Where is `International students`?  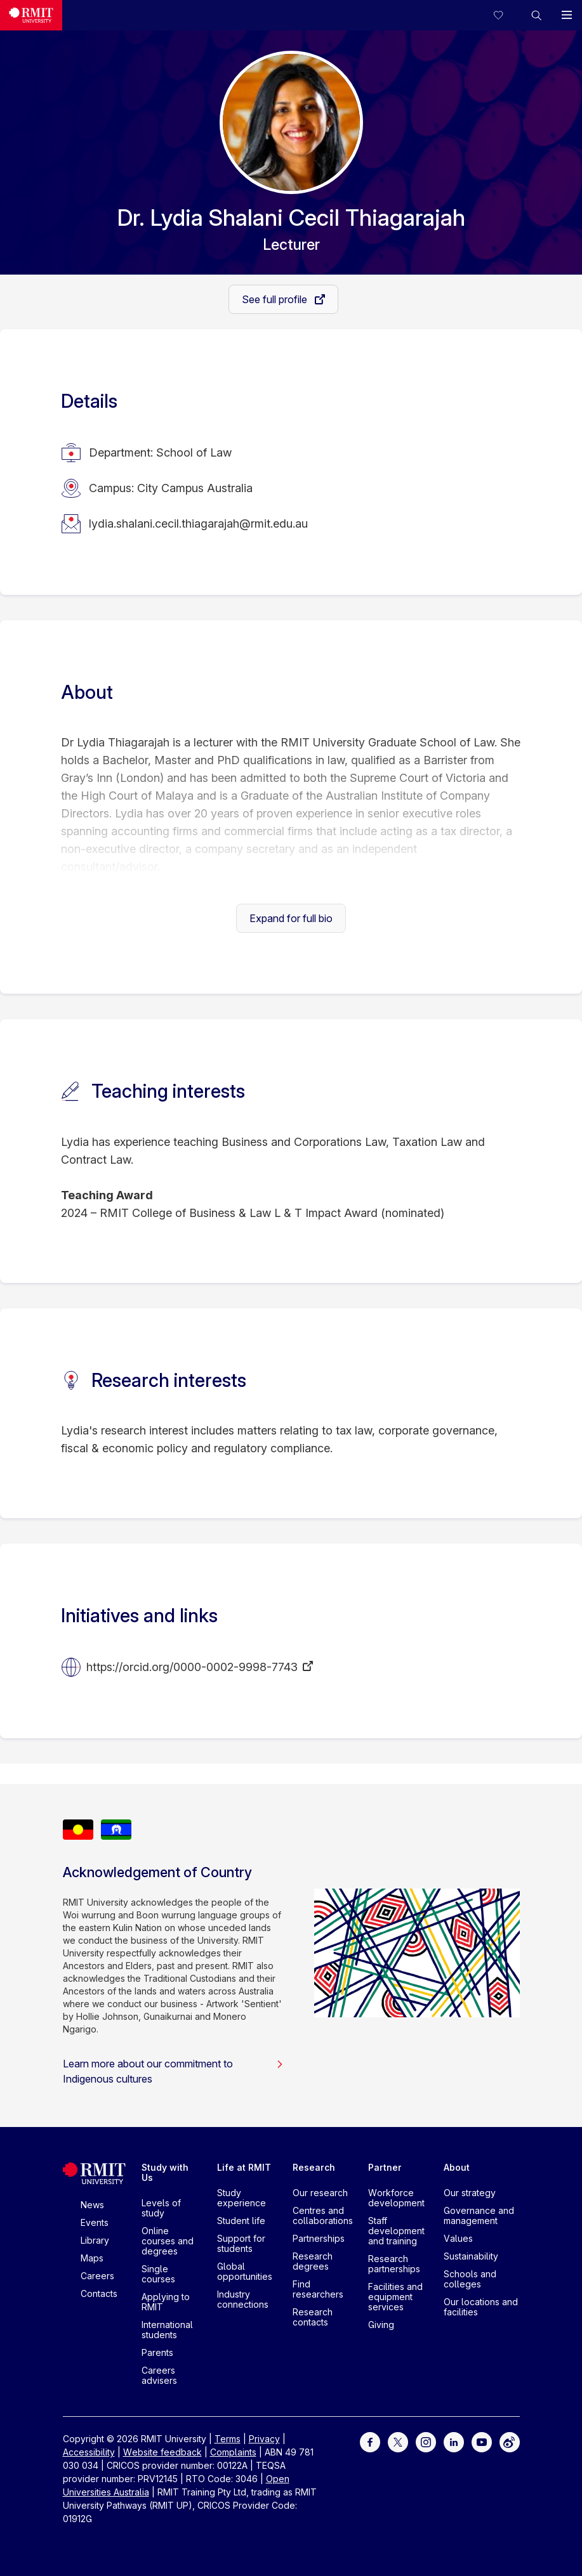
International students is located at coordinates (167, 2329).